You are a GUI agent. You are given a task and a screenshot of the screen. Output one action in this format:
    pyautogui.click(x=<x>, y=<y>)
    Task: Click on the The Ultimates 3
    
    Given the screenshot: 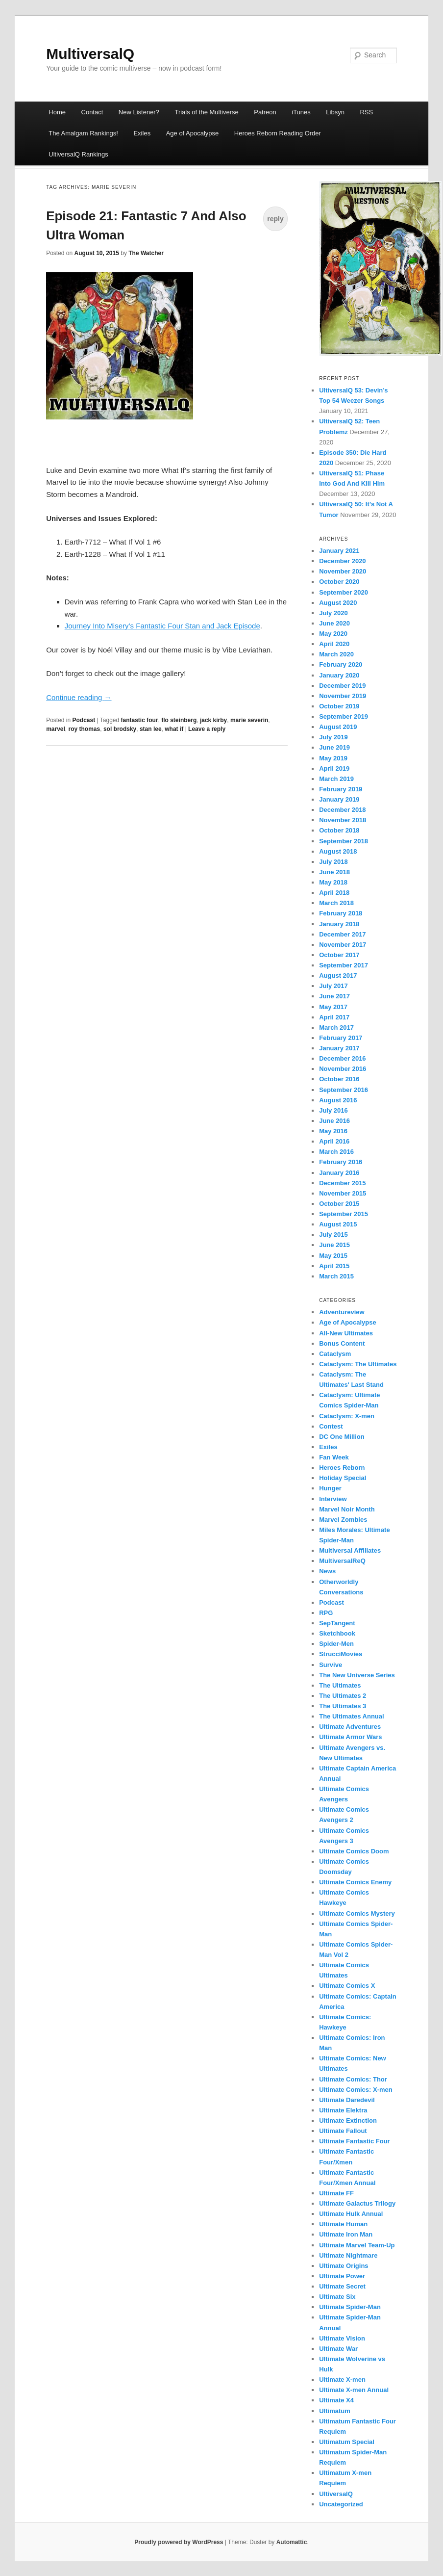 What is the action you would take?
    pyautogui.click(x=342, y=1706)
    